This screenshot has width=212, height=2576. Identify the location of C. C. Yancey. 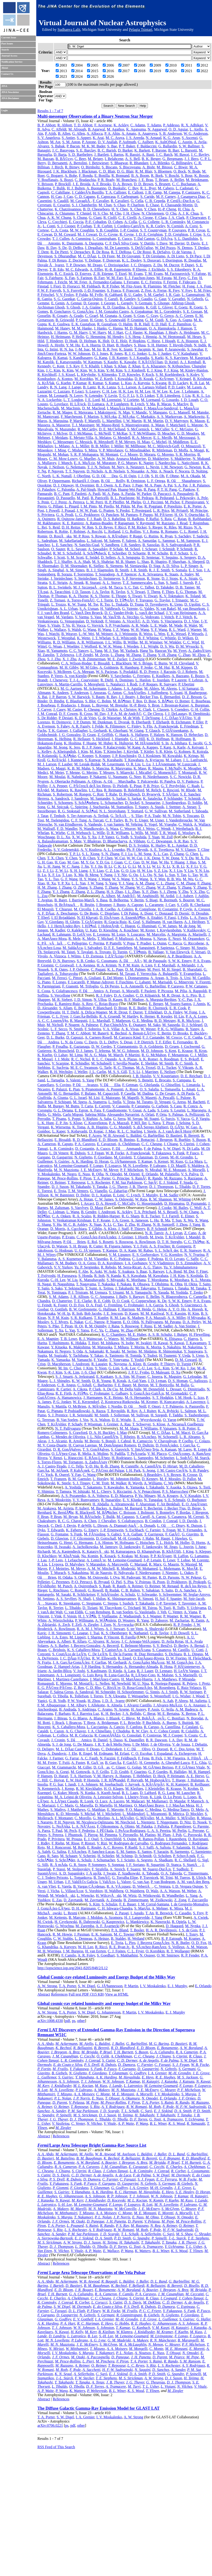
(79, 651).